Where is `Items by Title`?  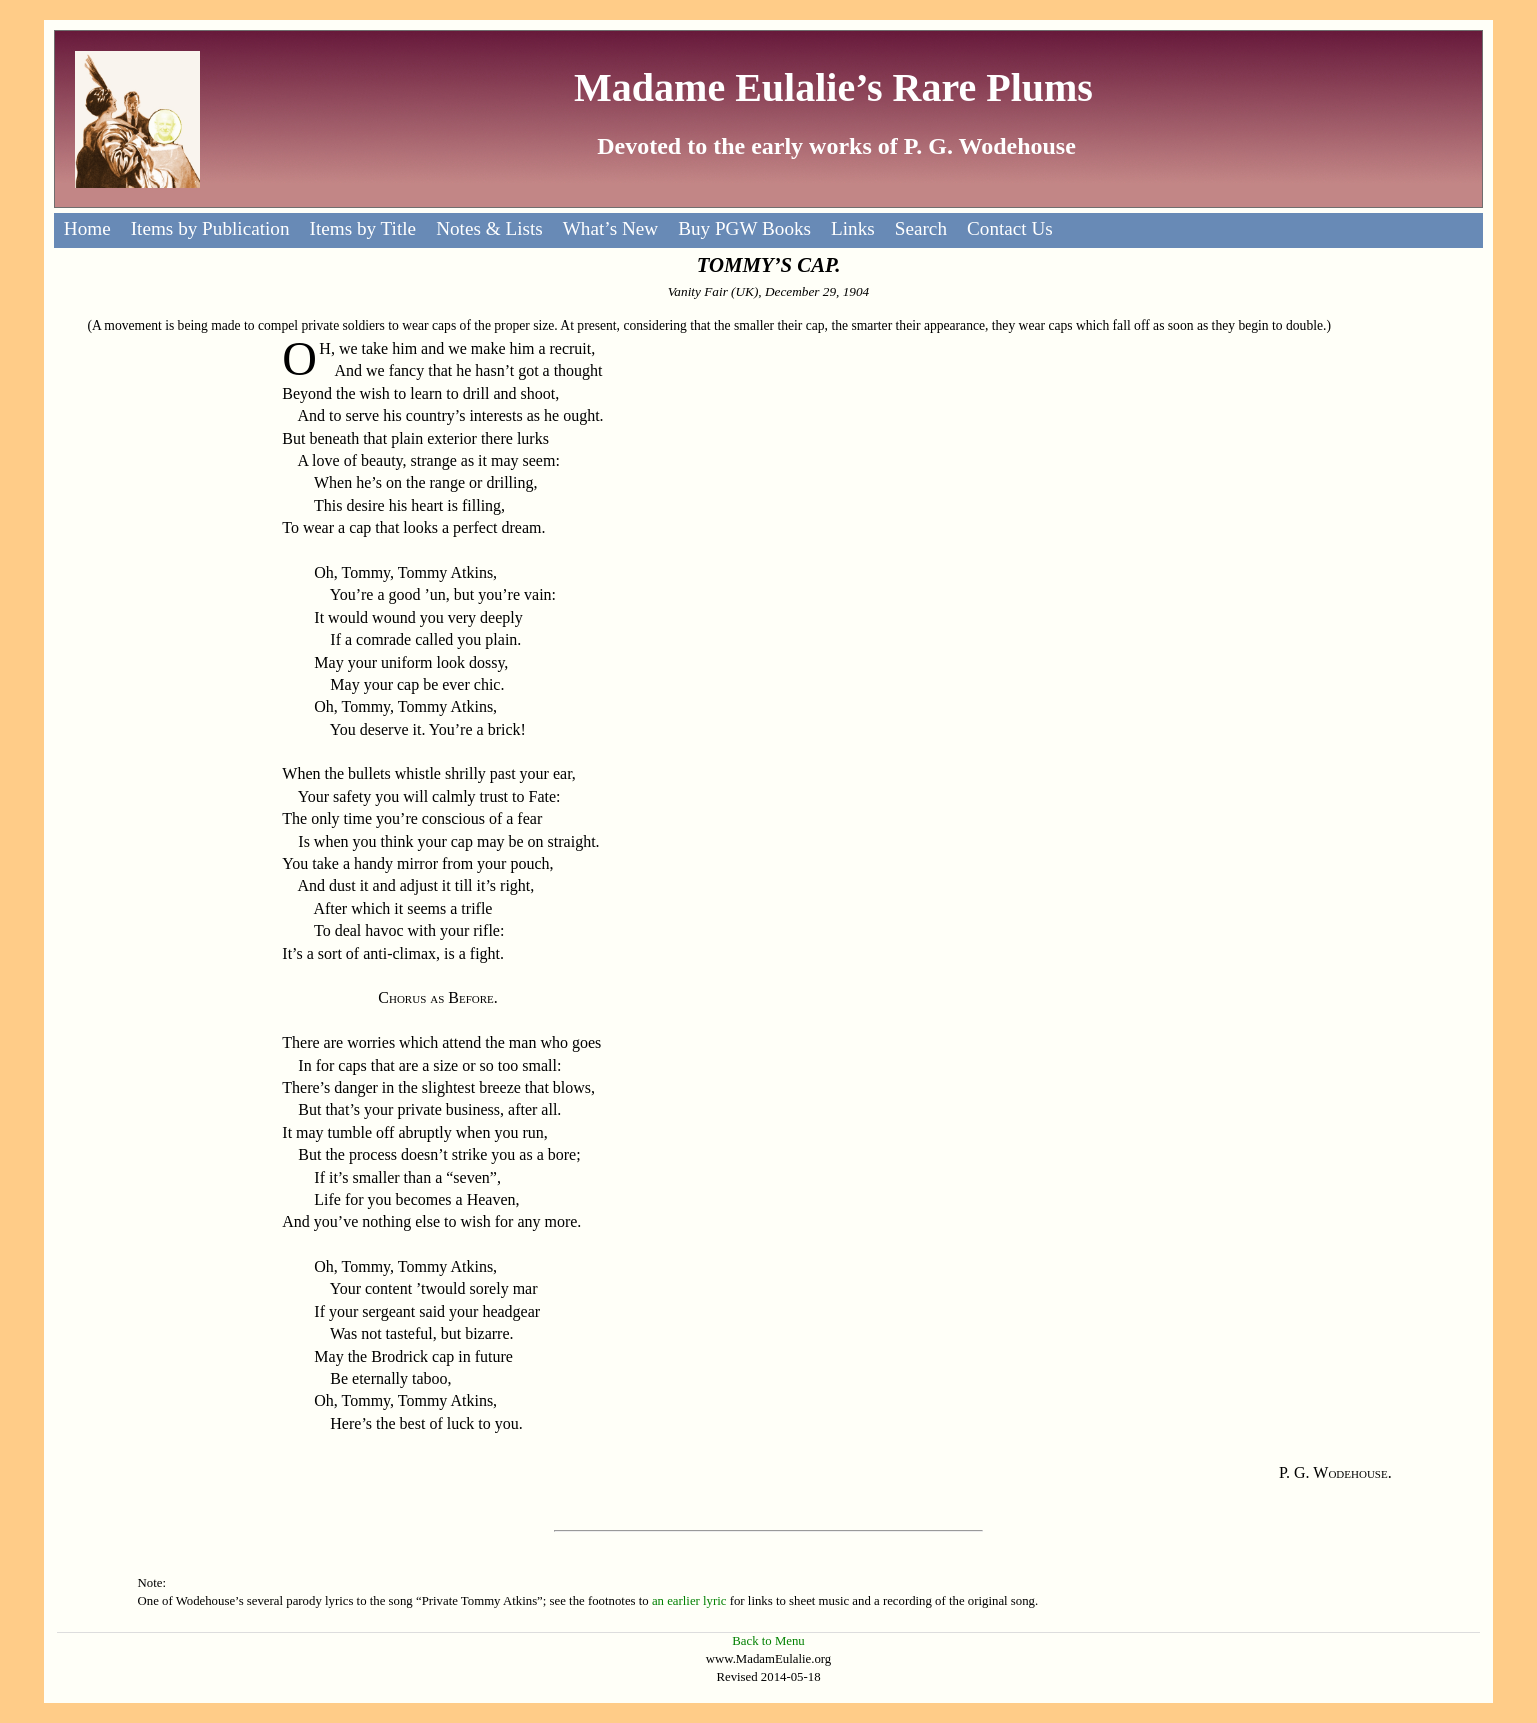 Items by Title is located at coordinates (363, 228).